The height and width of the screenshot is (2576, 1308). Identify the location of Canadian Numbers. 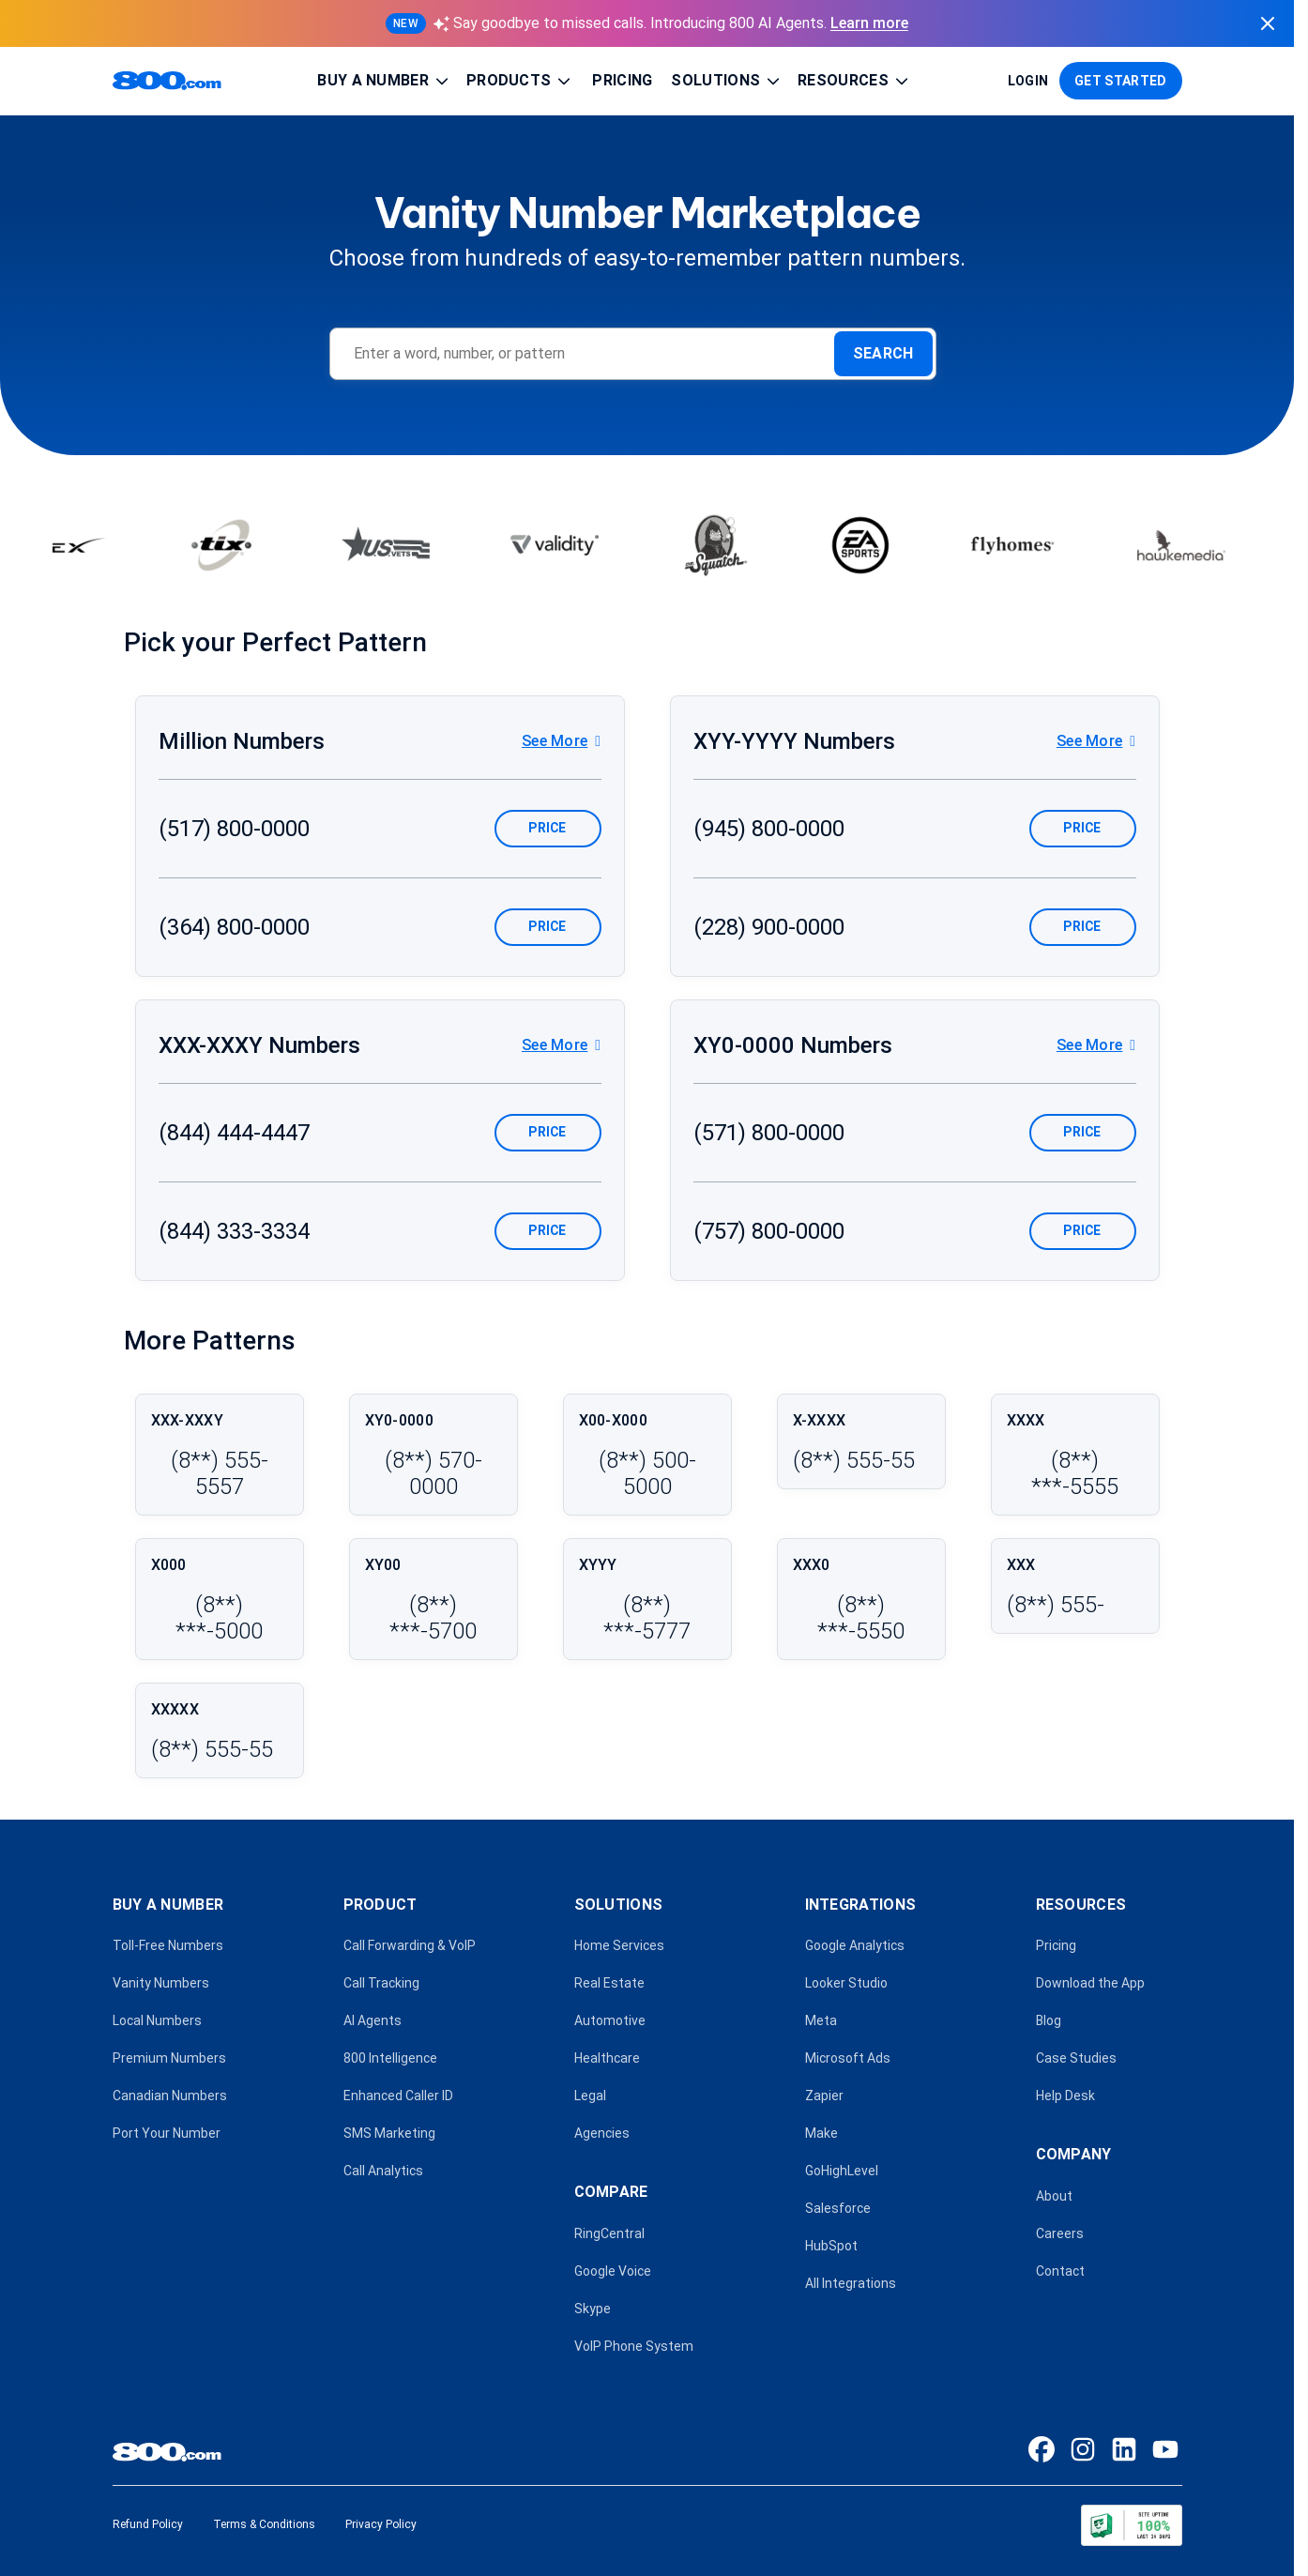
(170, 2095).